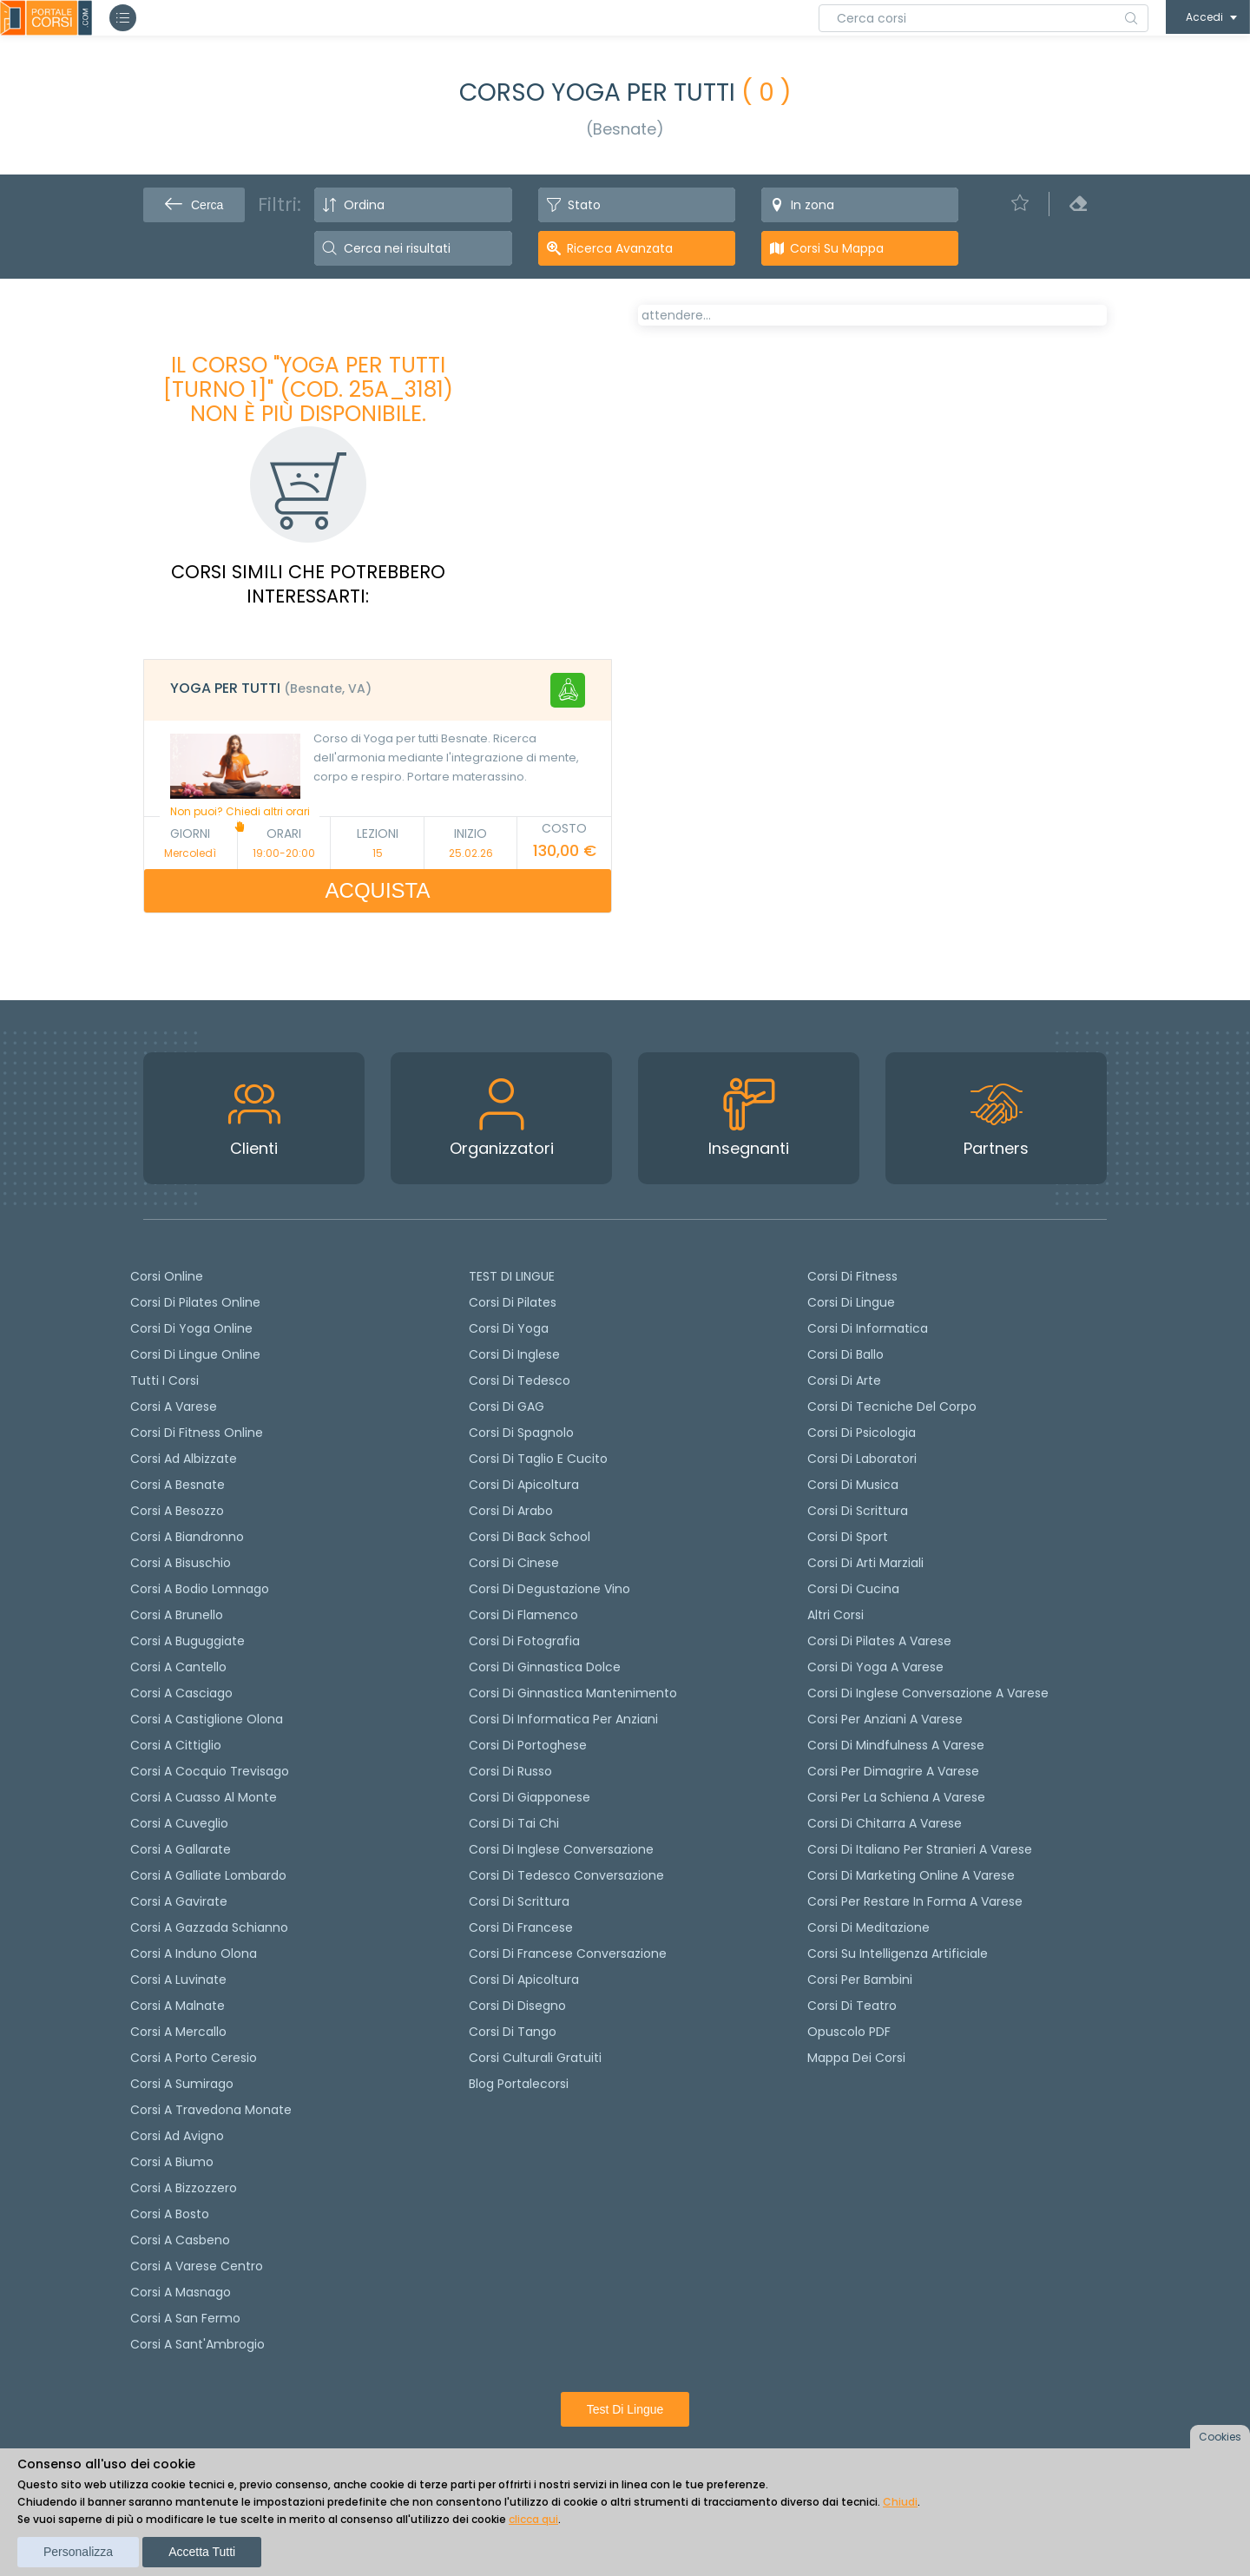  I want to click on Corsi di Yoga a Varese, so click(875, 1667).